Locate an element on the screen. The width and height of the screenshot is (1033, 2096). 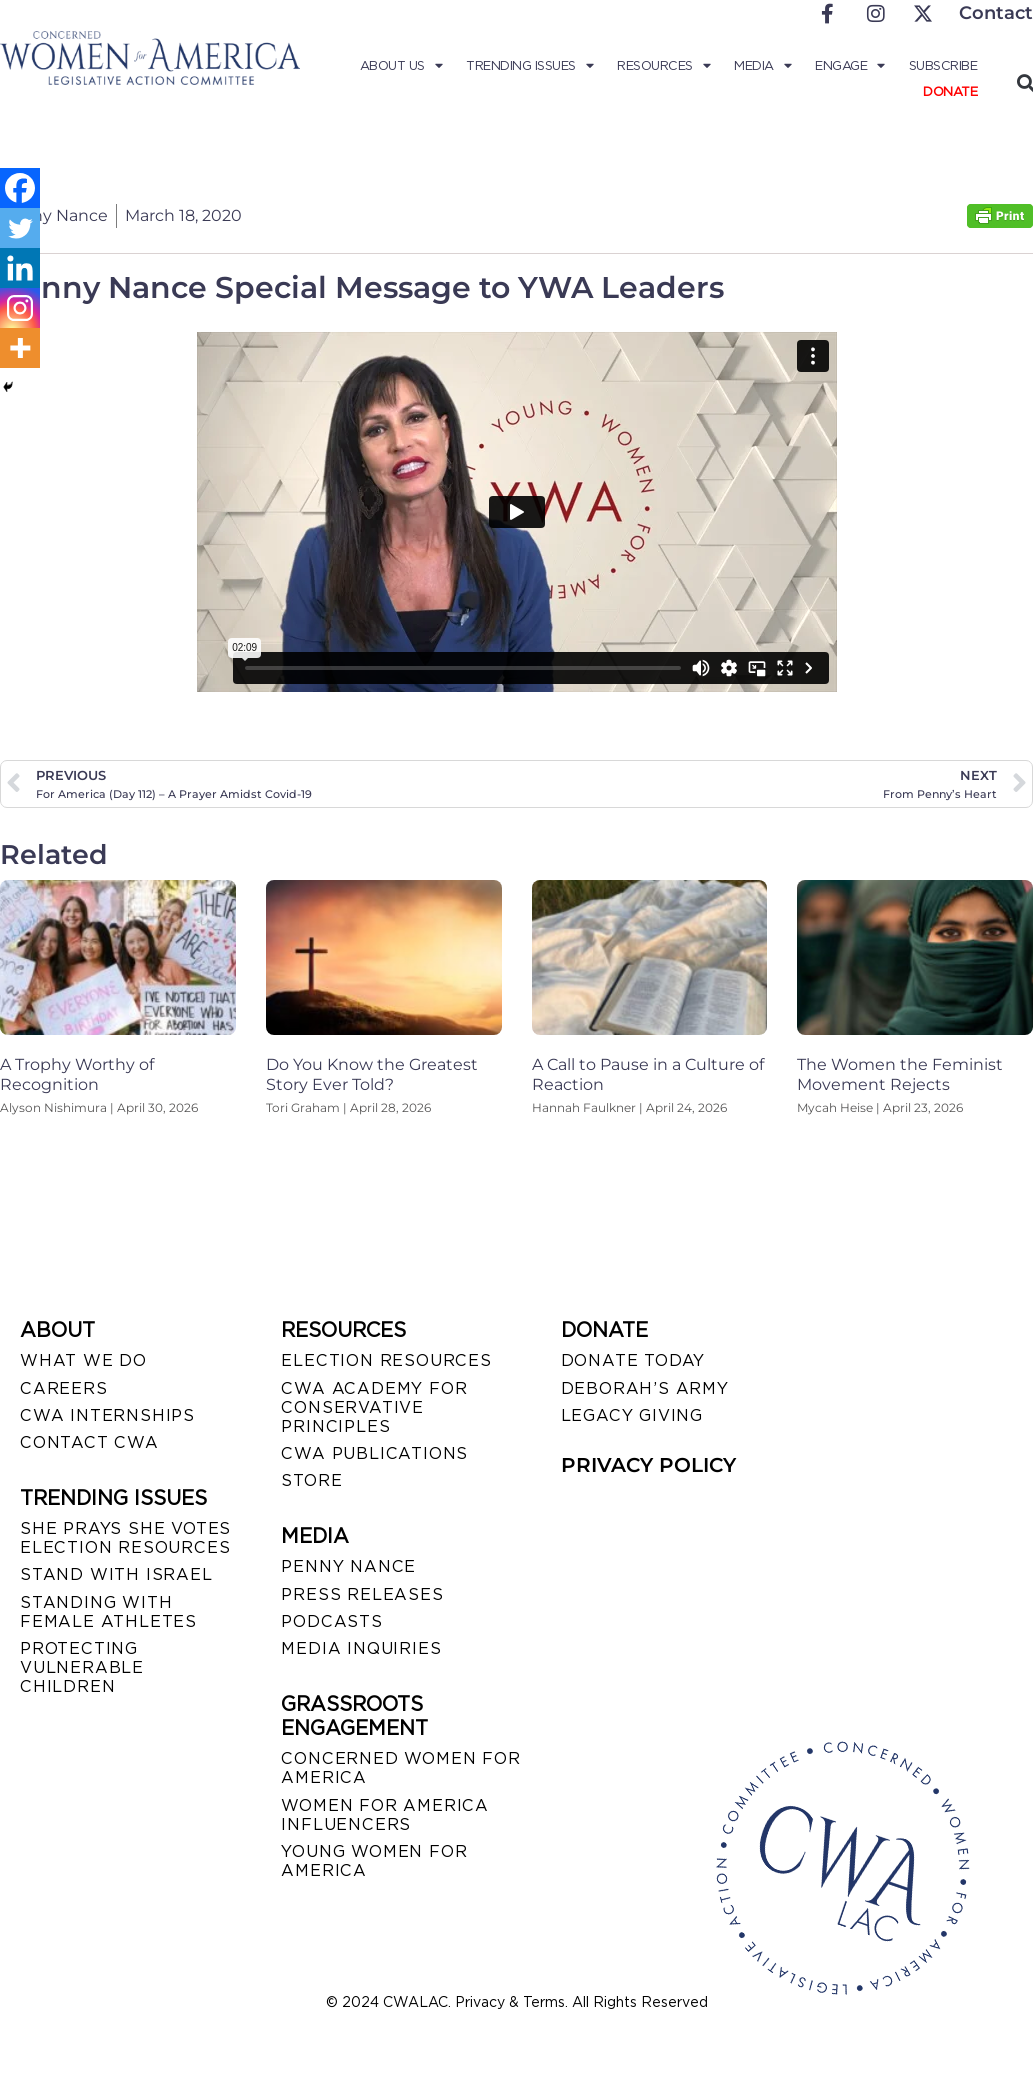
WHAT WE DO is located at coordinates (83, 1360).